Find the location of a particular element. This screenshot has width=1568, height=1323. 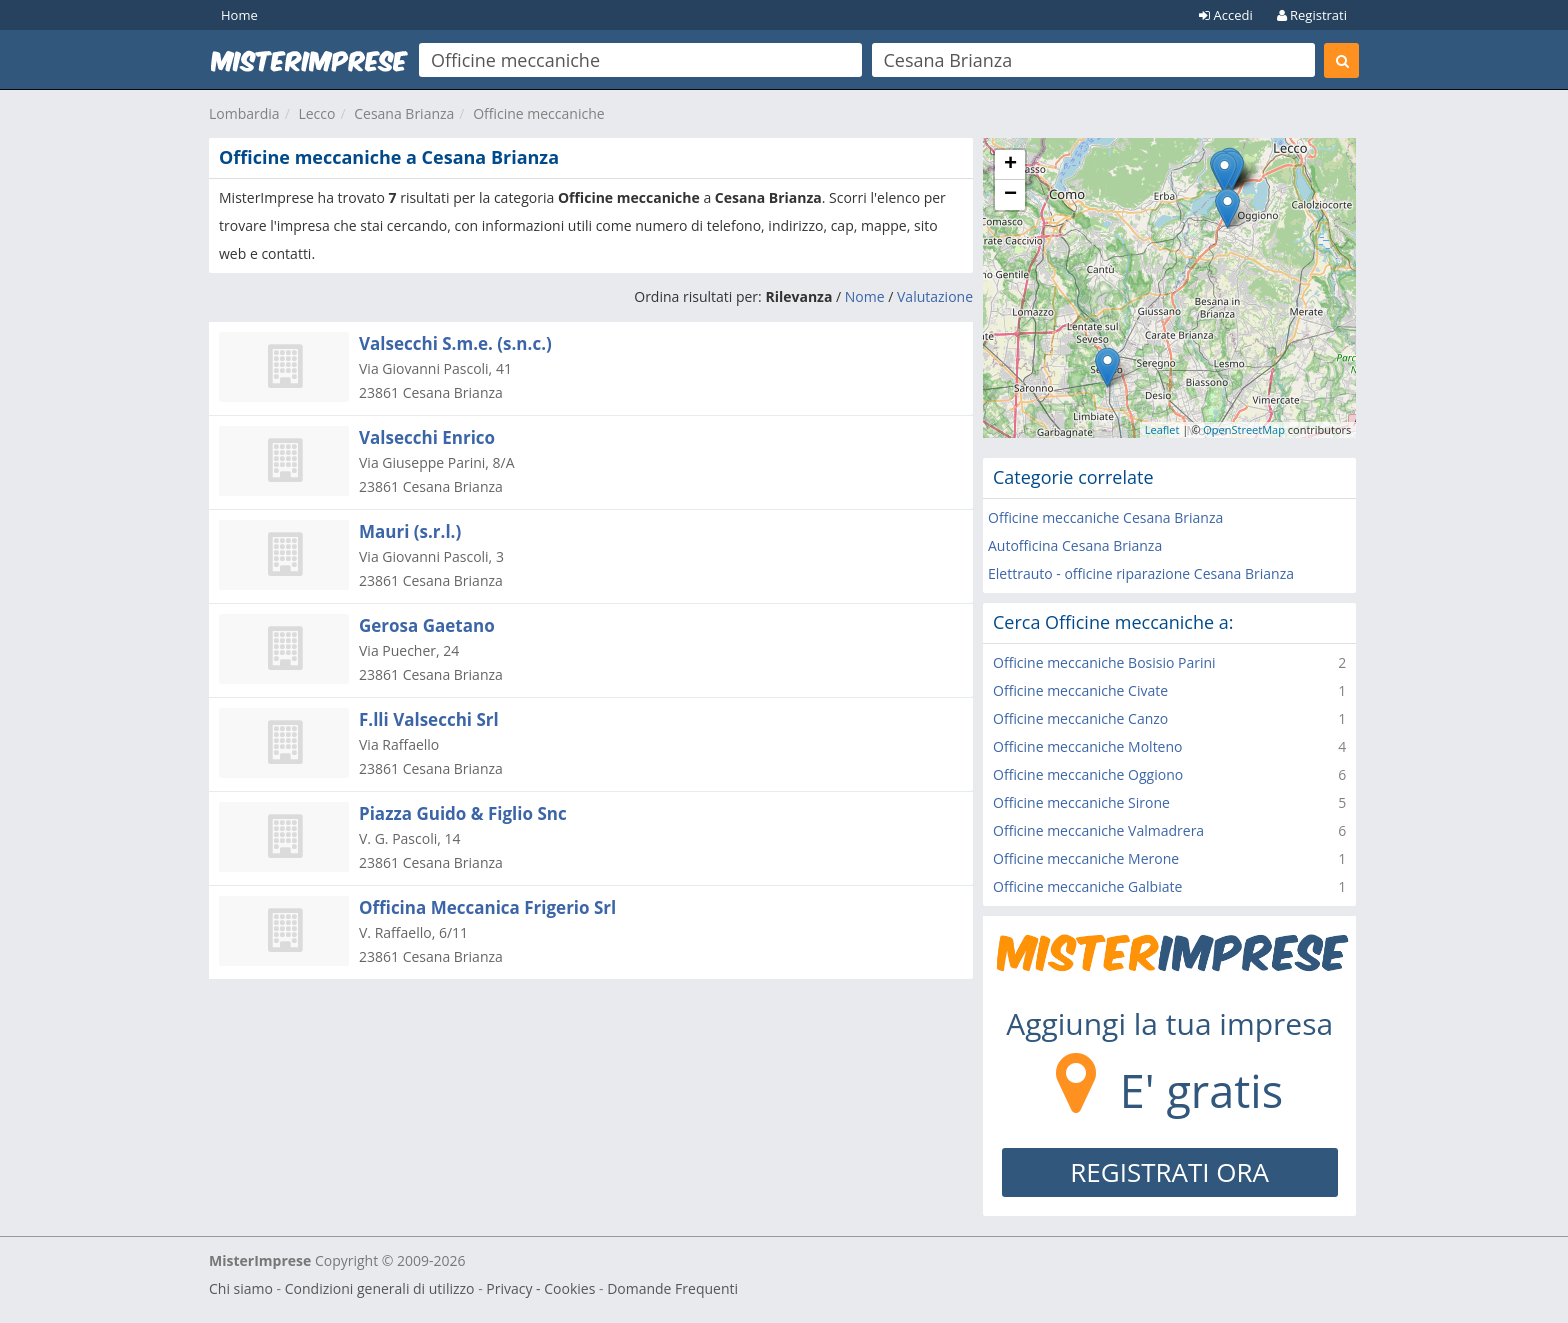

Valsecchi Enrico is located at coordinates (427, 437).